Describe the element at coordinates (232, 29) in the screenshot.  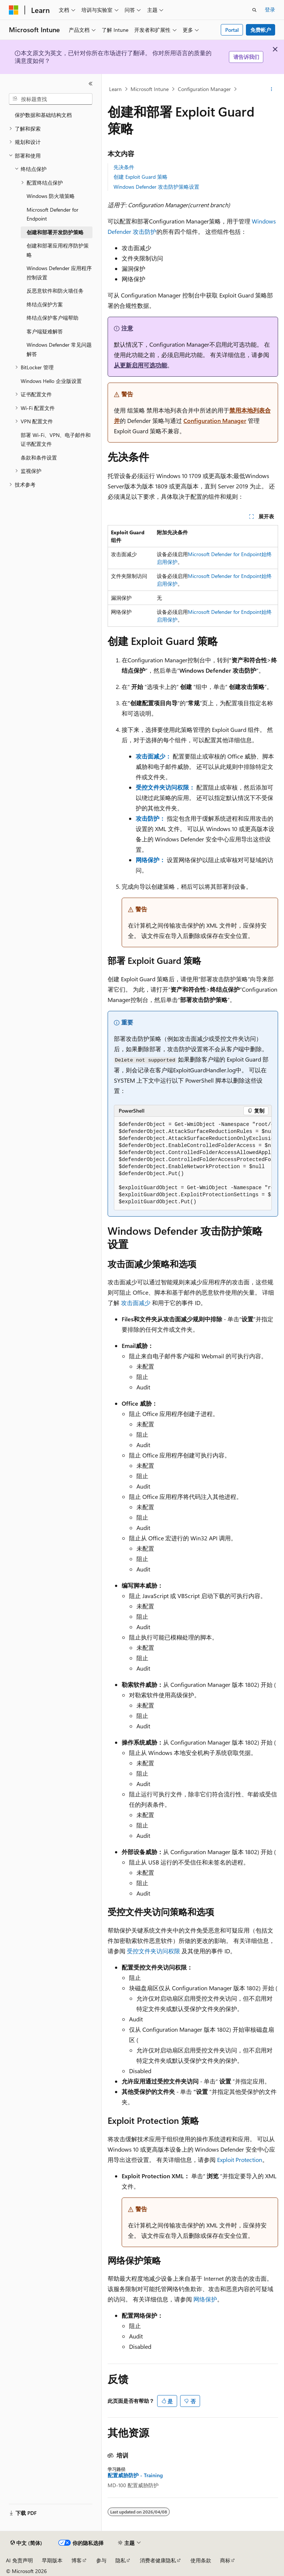
I see `Portal` at that location.